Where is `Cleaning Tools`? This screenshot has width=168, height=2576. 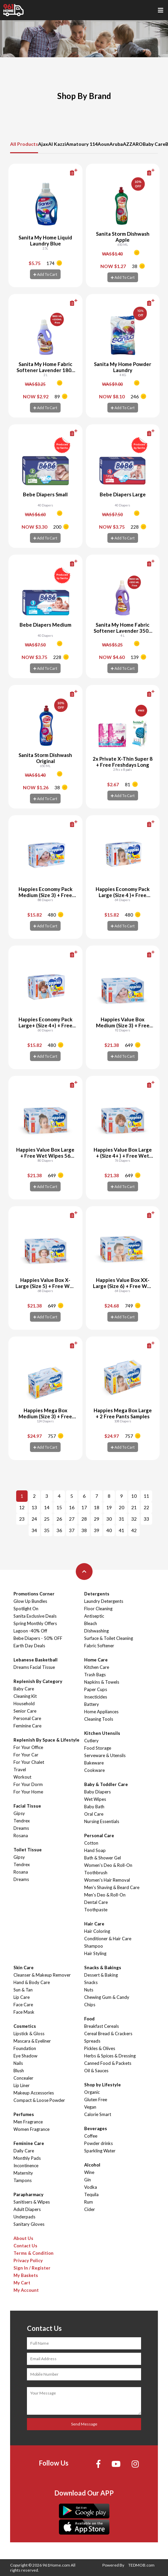 Cleaning Tools is located at coordinates (98, 1719).